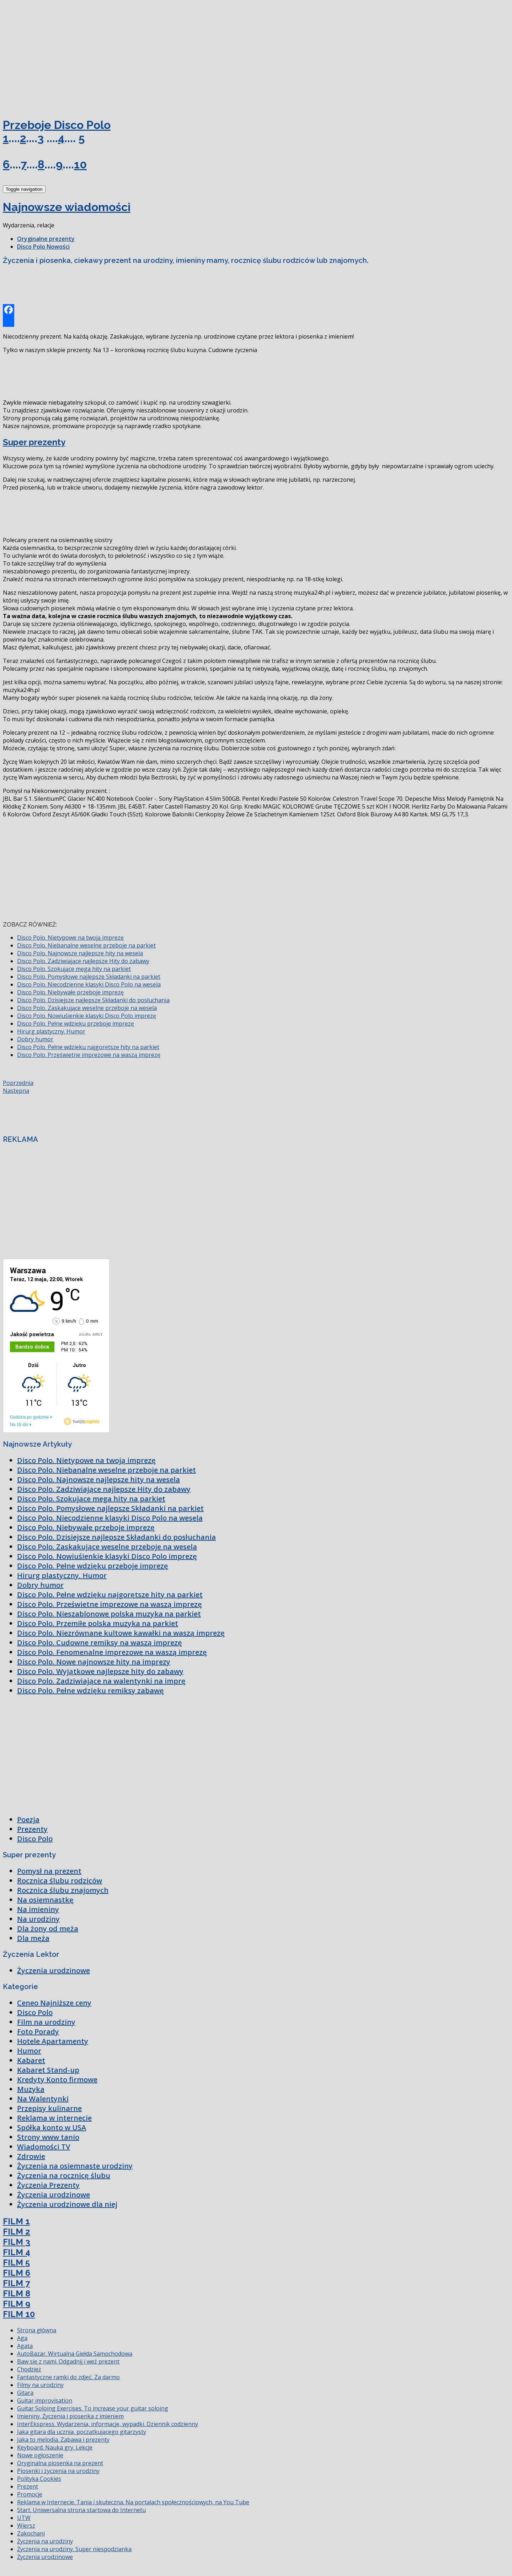 The height and width of the screenshot is (2576, 512). I want to click on Życzenia na urodziny, so click(45, 2541).